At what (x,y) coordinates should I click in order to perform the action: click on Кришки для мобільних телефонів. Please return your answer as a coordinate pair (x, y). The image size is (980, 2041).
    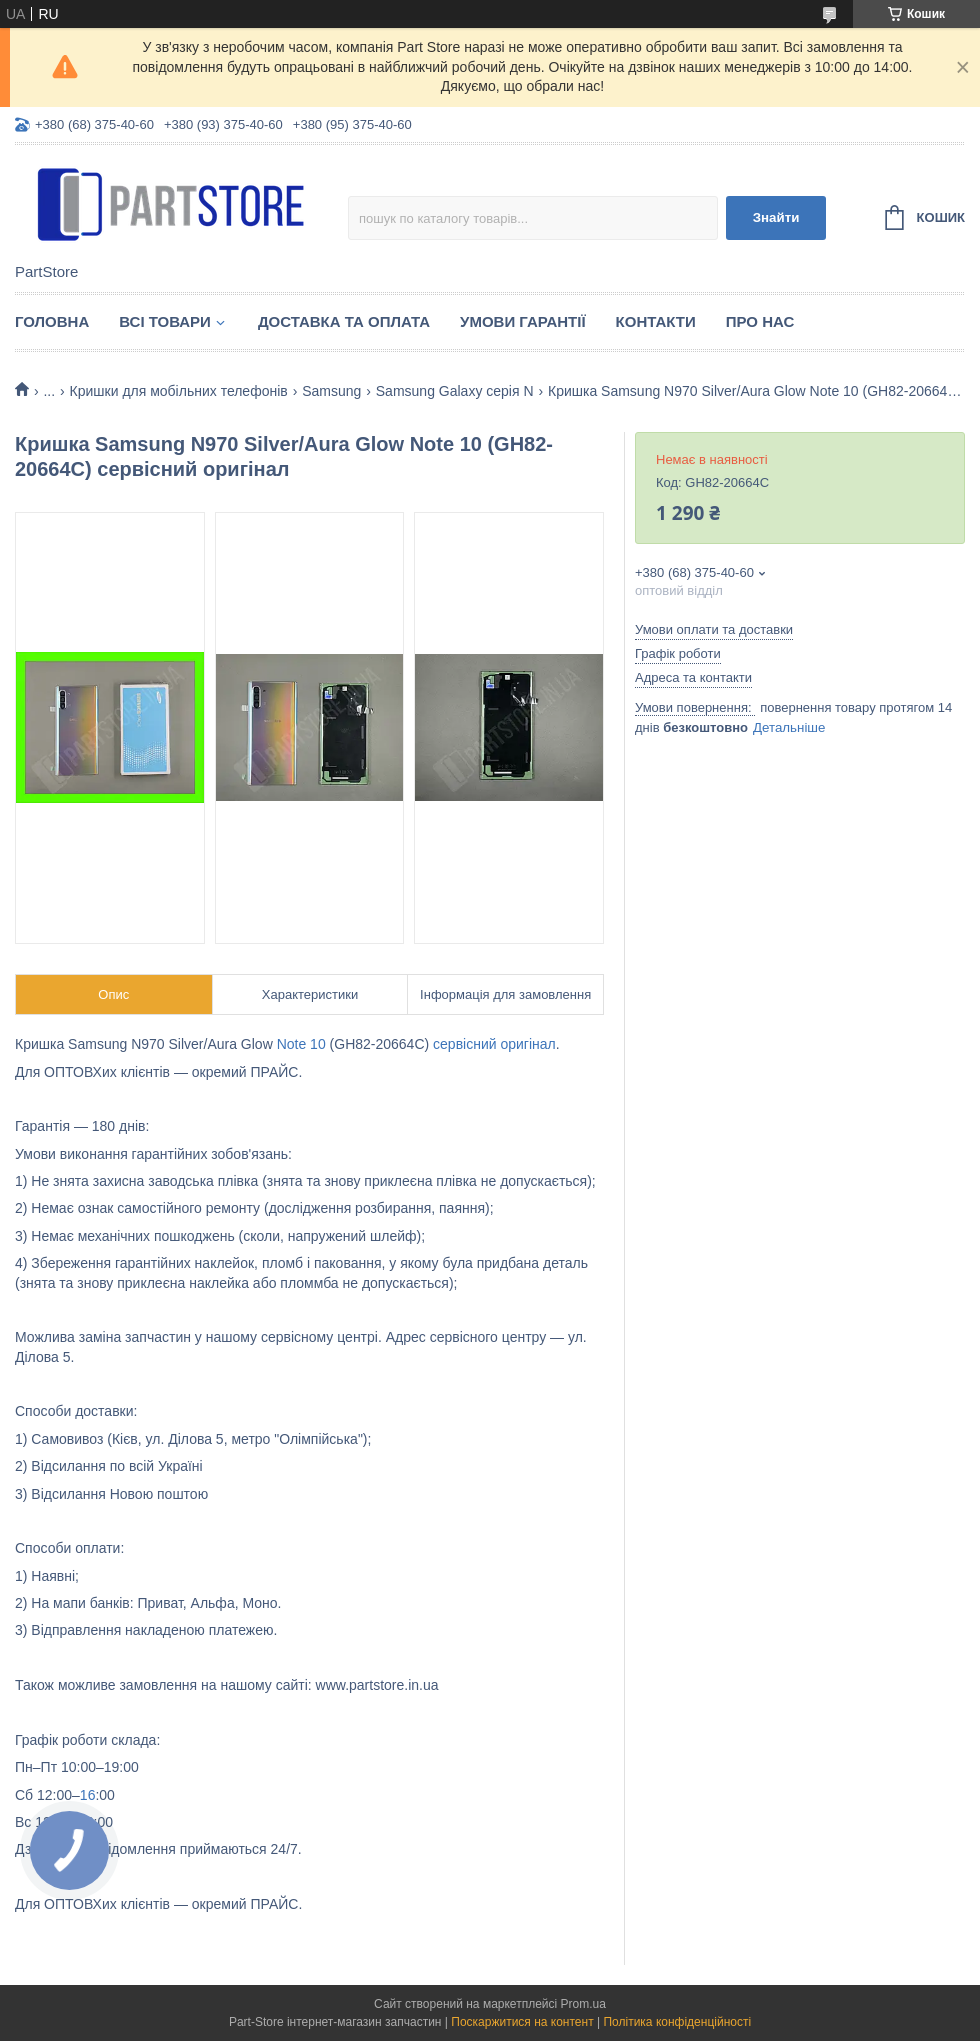
    Looking at the image, I should click on (179, 391).